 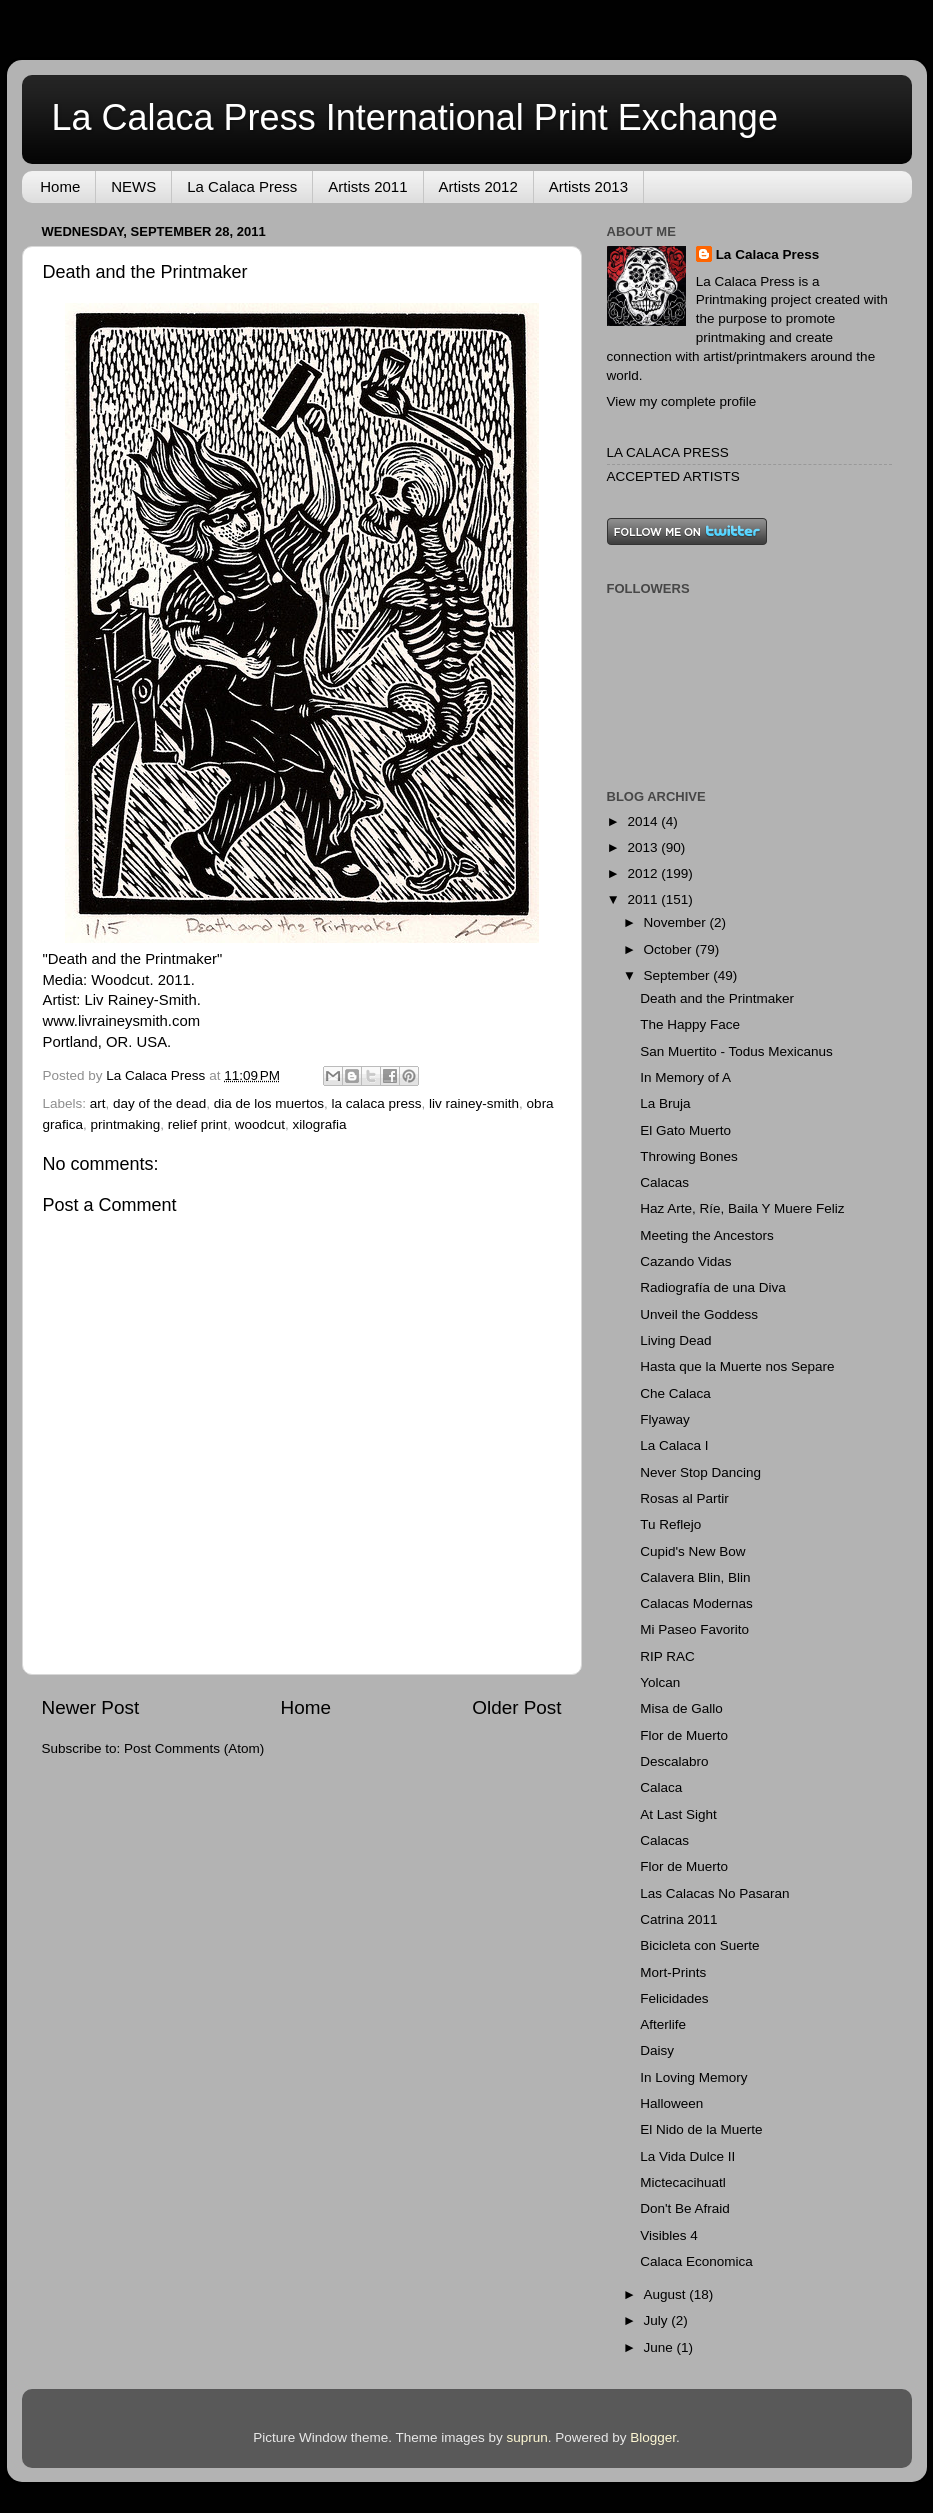 I want to click on Halloween, so click(x=671, y=2103).